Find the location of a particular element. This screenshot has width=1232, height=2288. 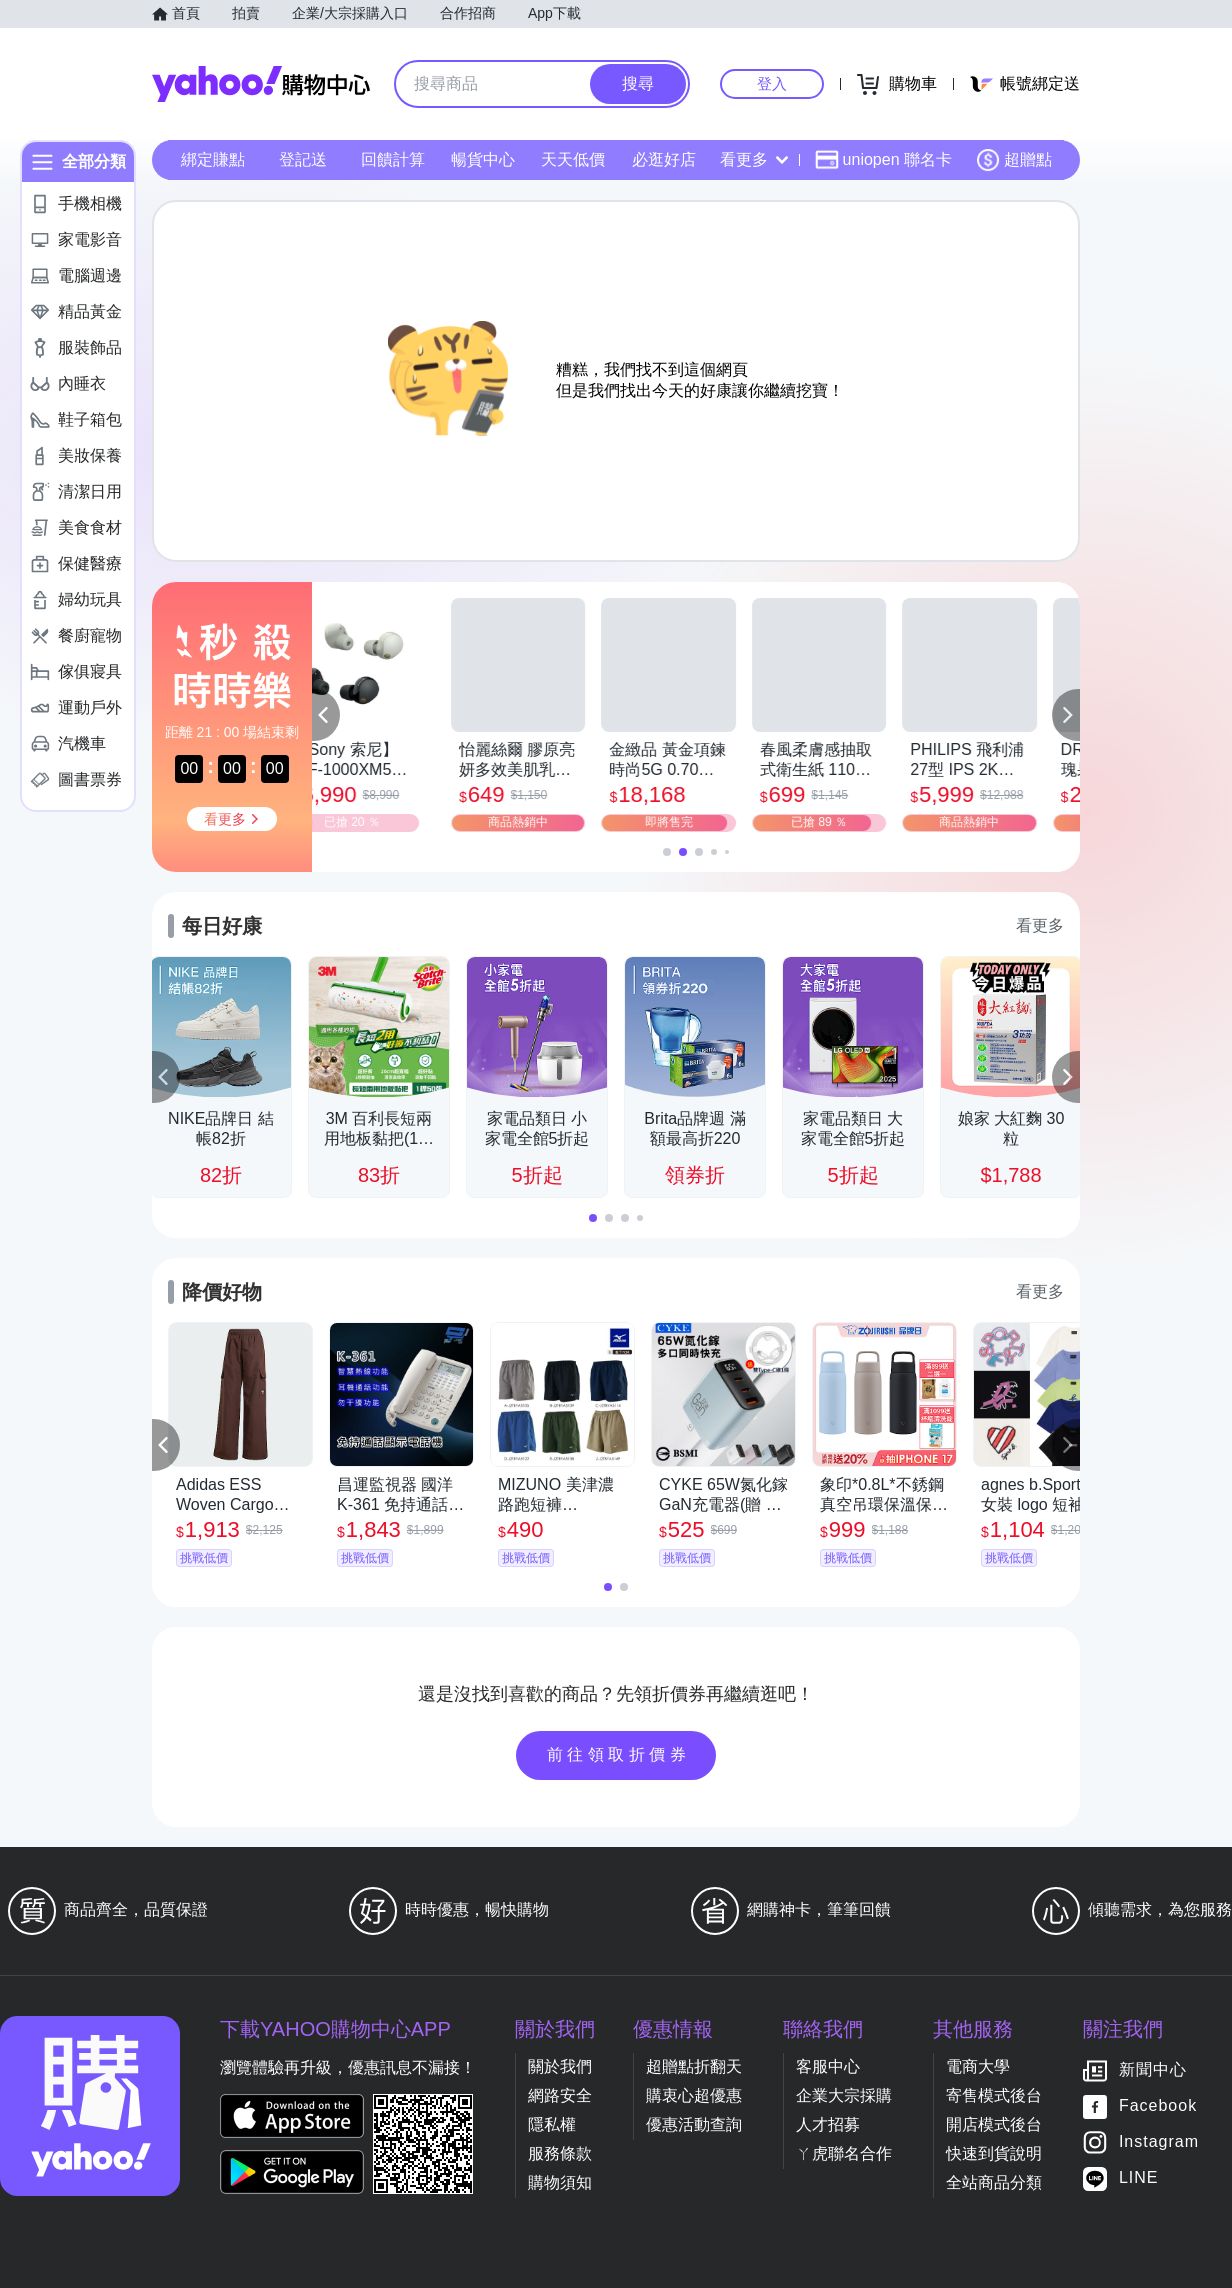

必逛好店 is located at coordinates (664, 159).